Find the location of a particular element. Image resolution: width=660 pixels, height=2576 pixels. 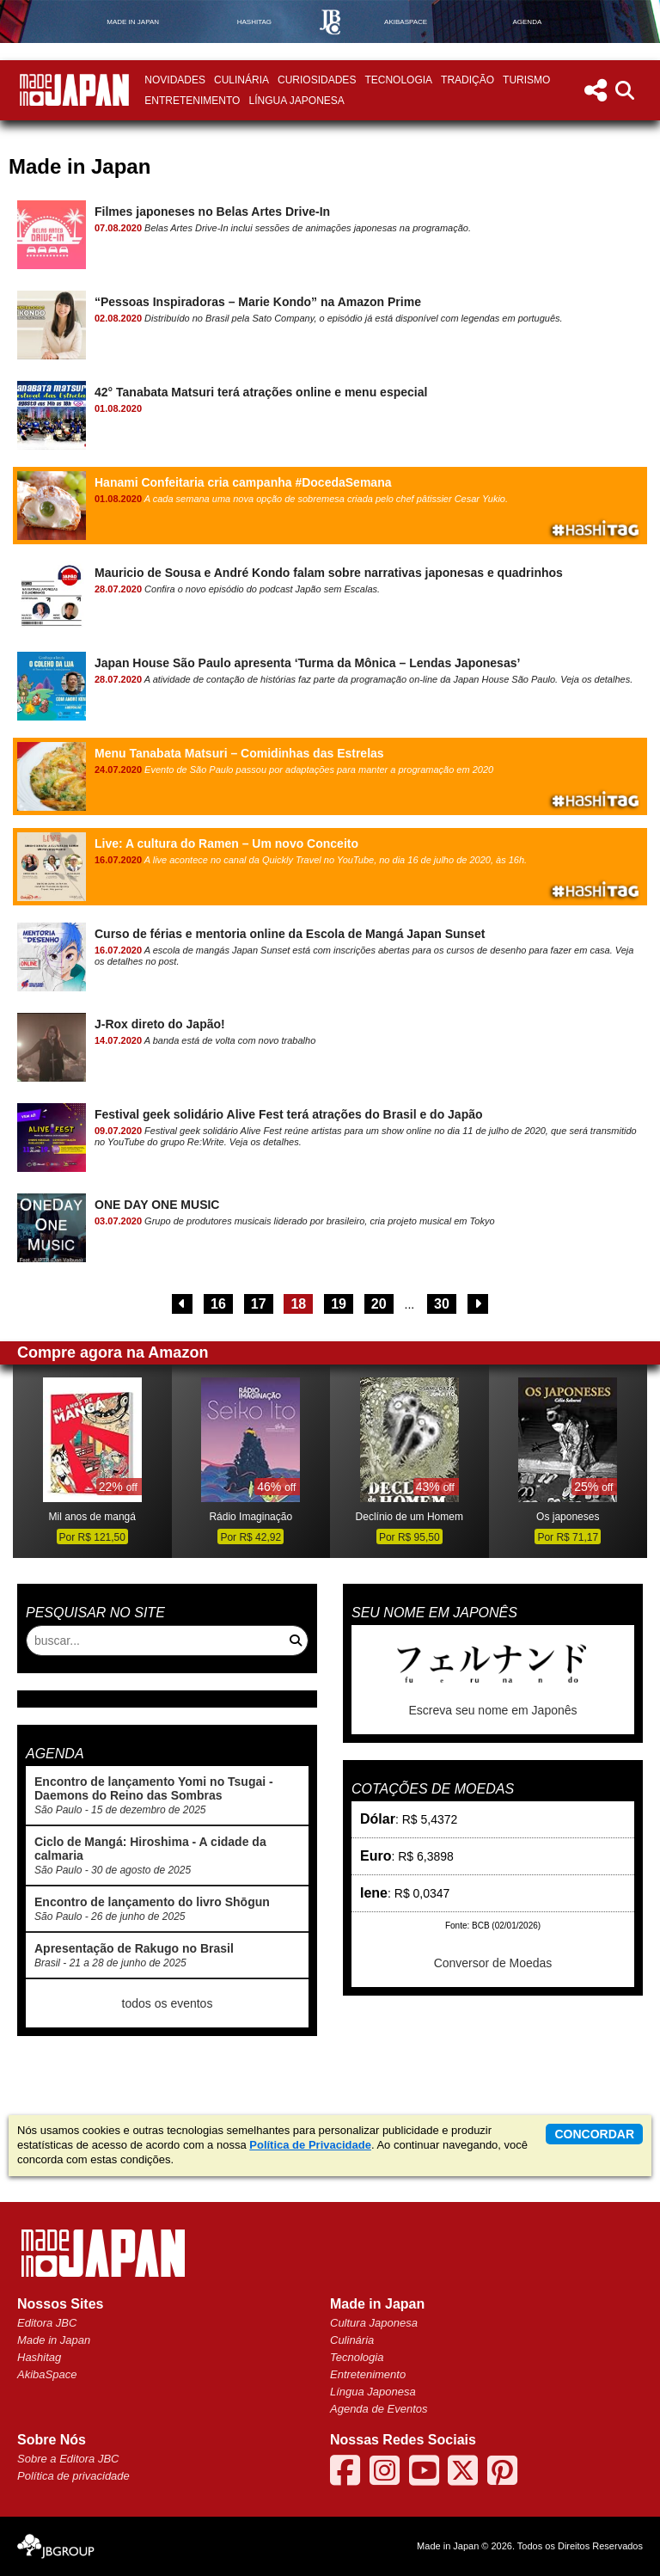

Língua Japonesa is located at coordinates (296, 101).